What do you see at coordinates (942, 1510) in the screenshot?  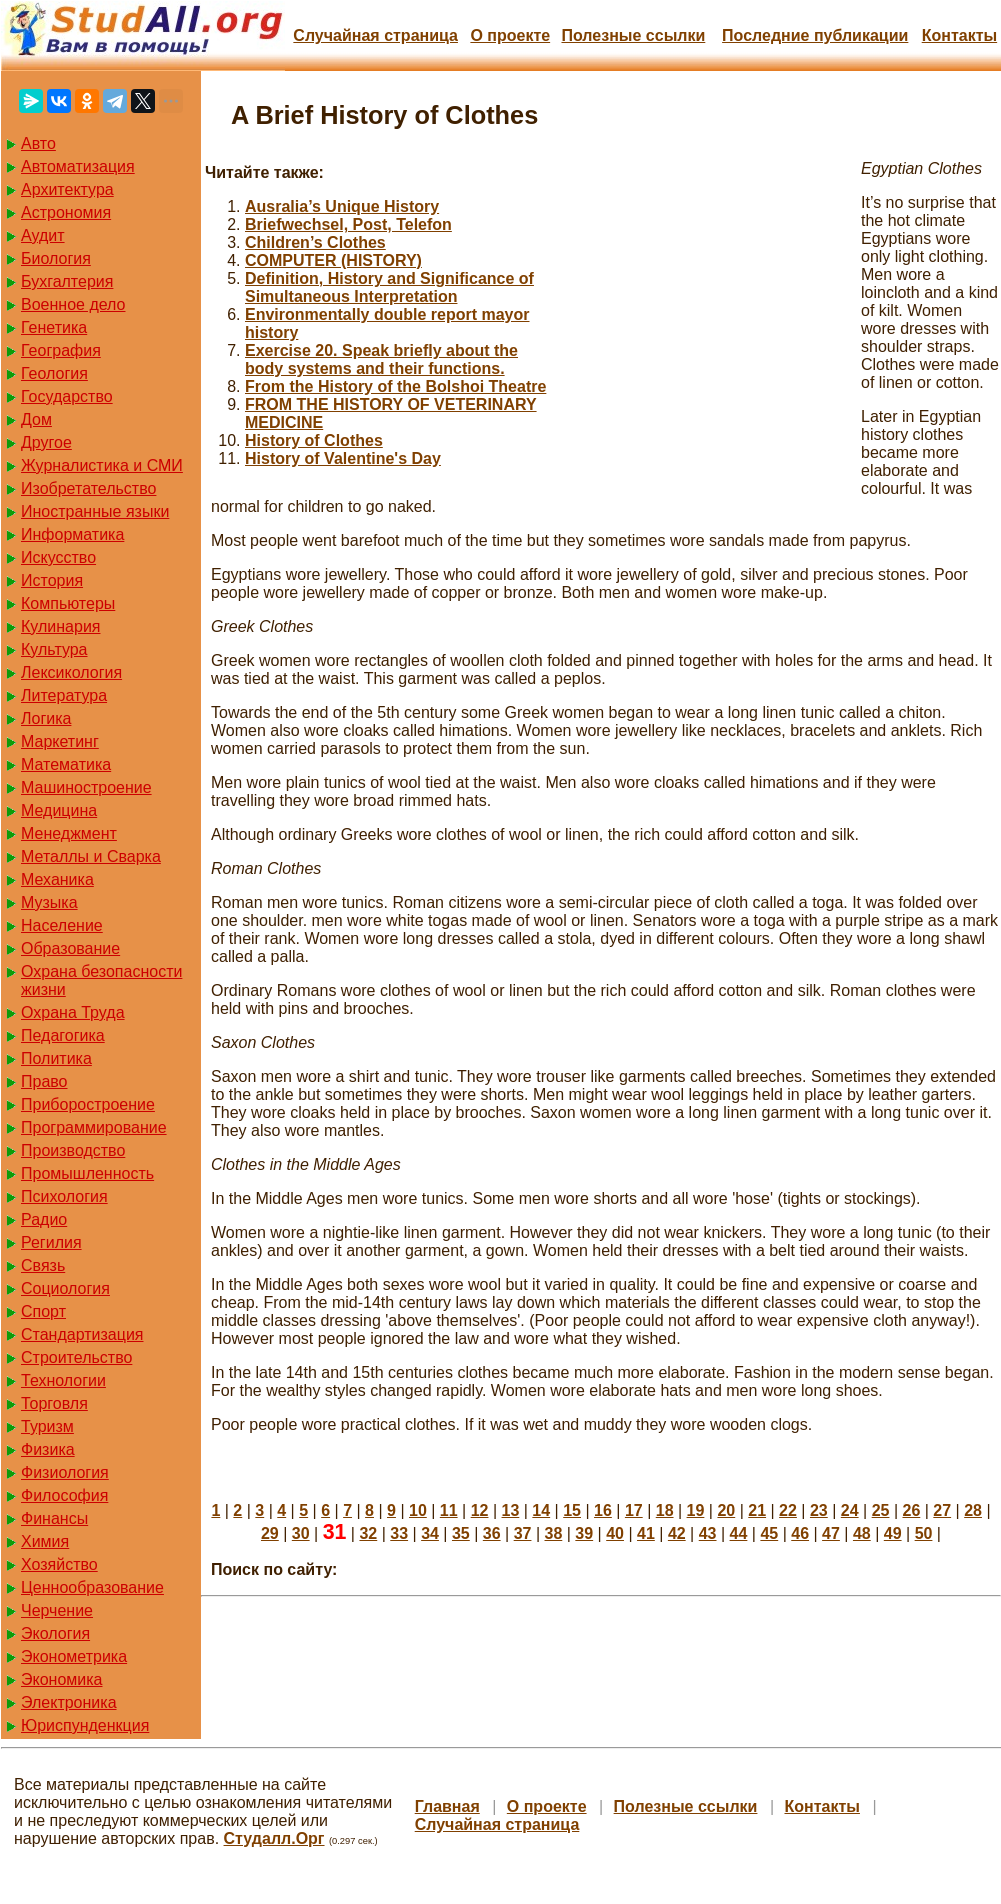 I see `27` at bounding box center [942, 1510].